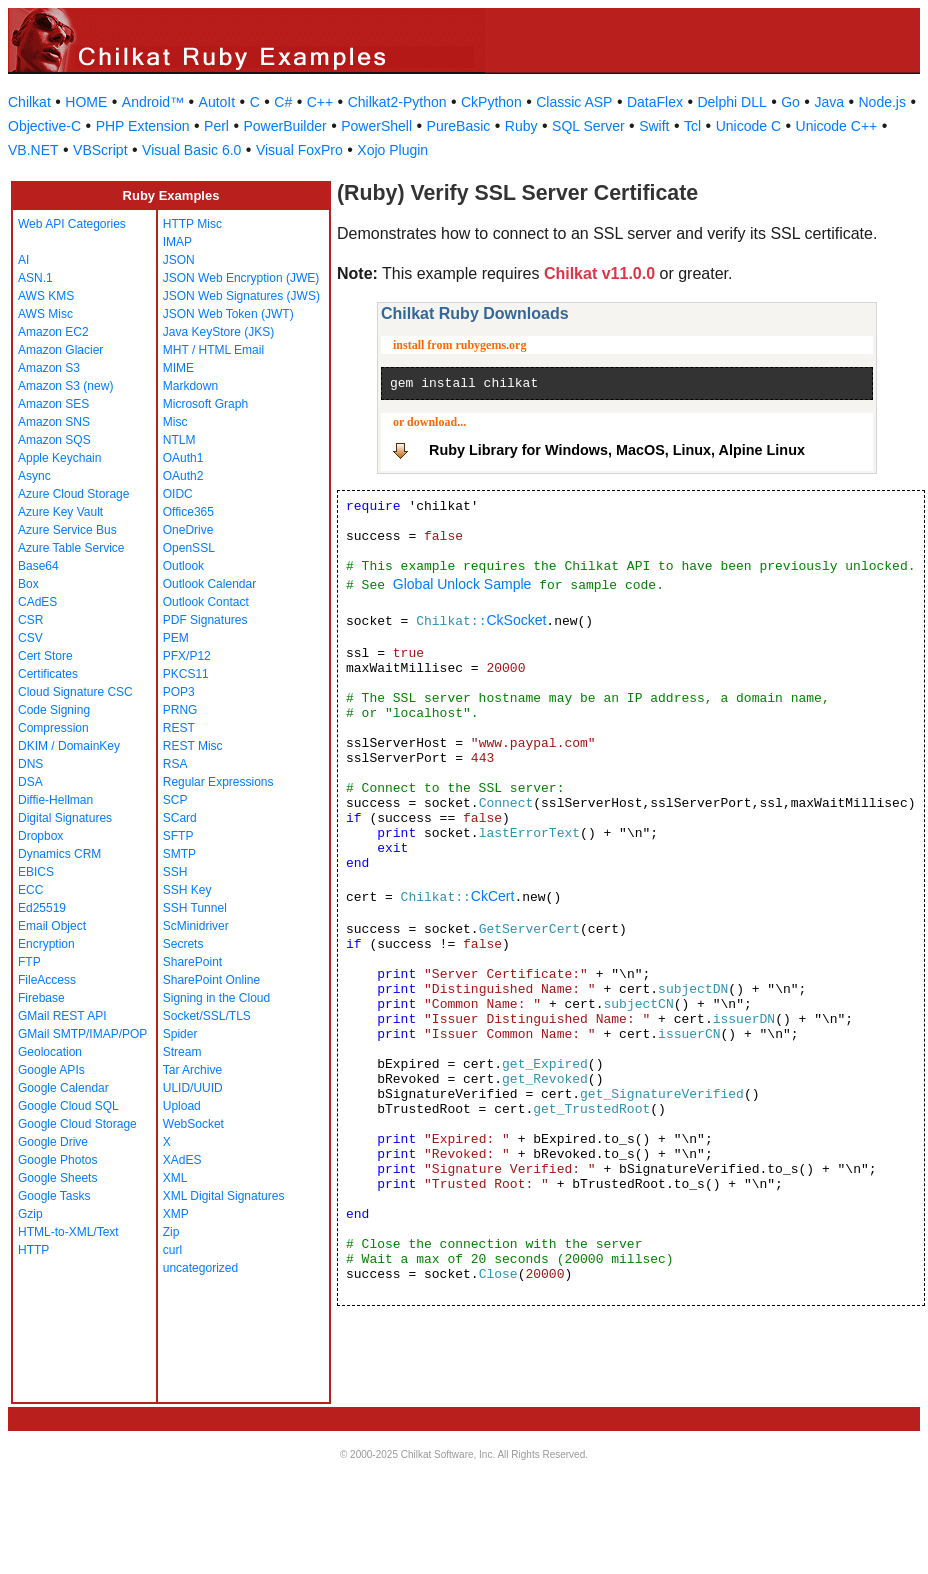 The image size is (928, 1574). What do you see at coordinates (179, 728) in the screenshot?
I see `REST` at bounding box center [179, 728].